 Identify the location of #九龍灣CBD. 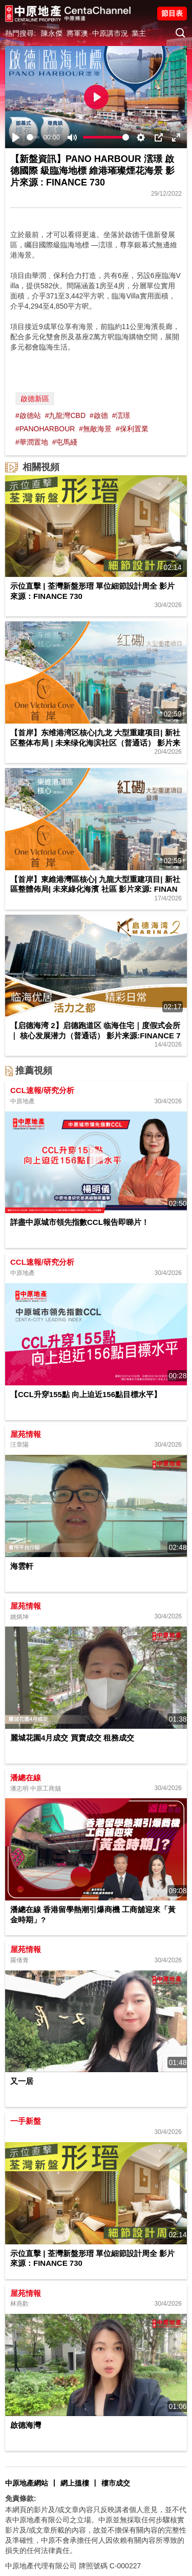
(65, 415).